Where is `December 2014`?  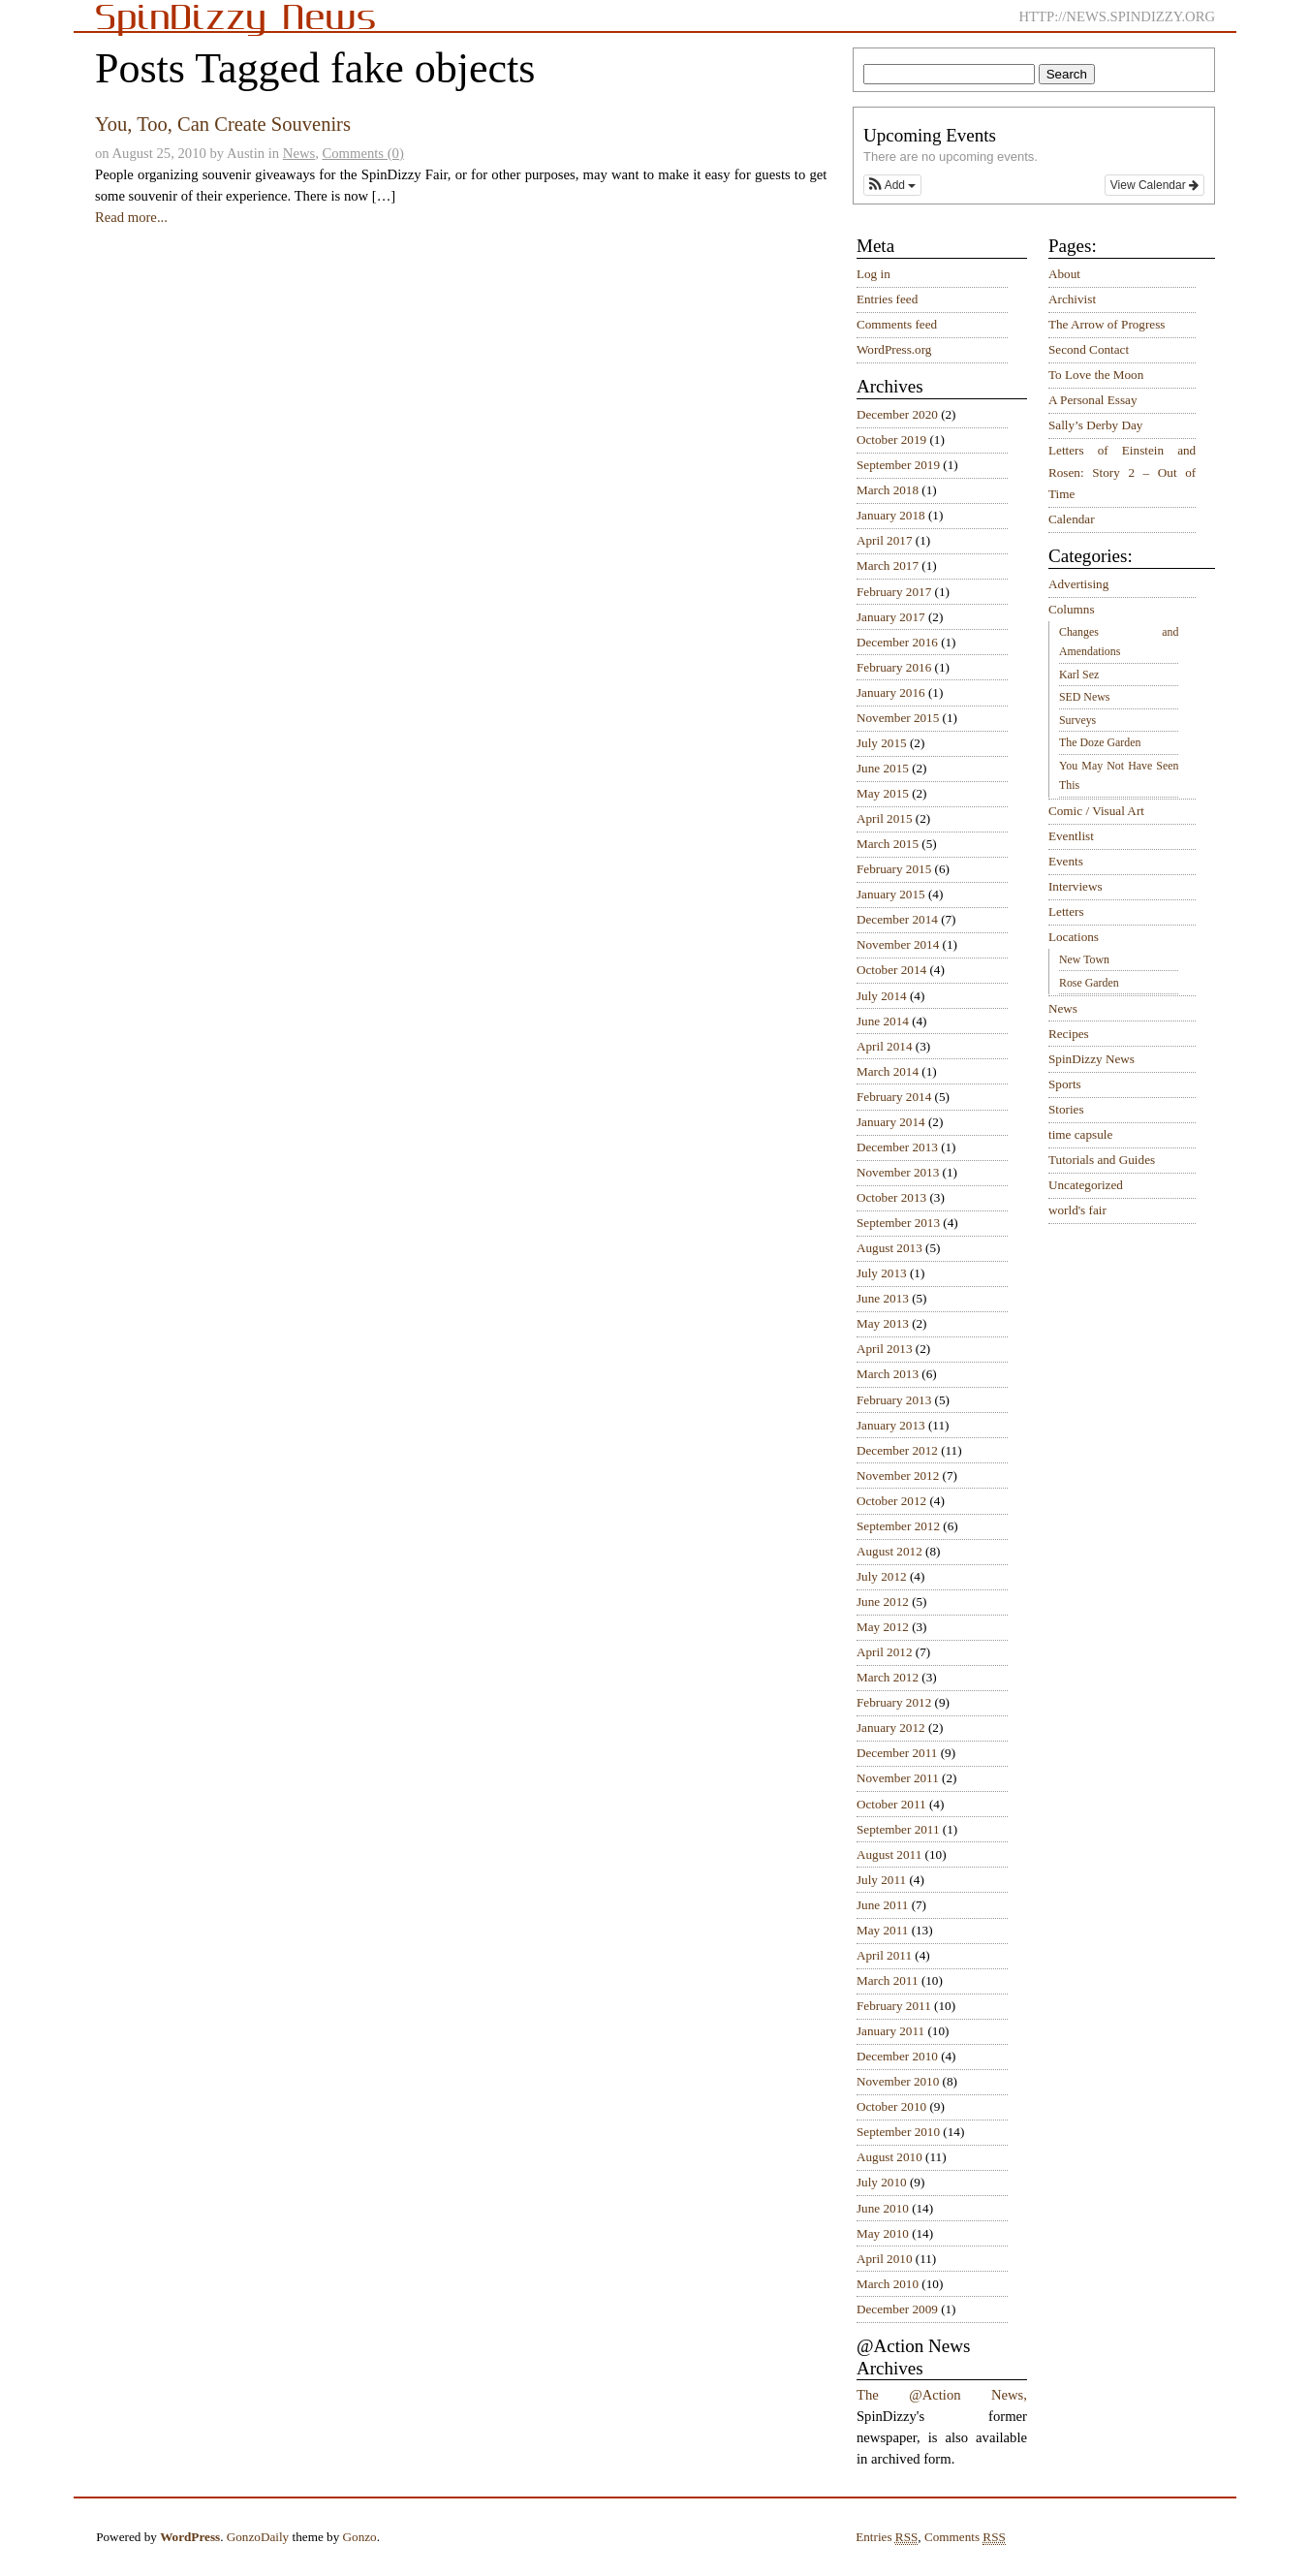 December 2014 is located at coordinates (897, 919).